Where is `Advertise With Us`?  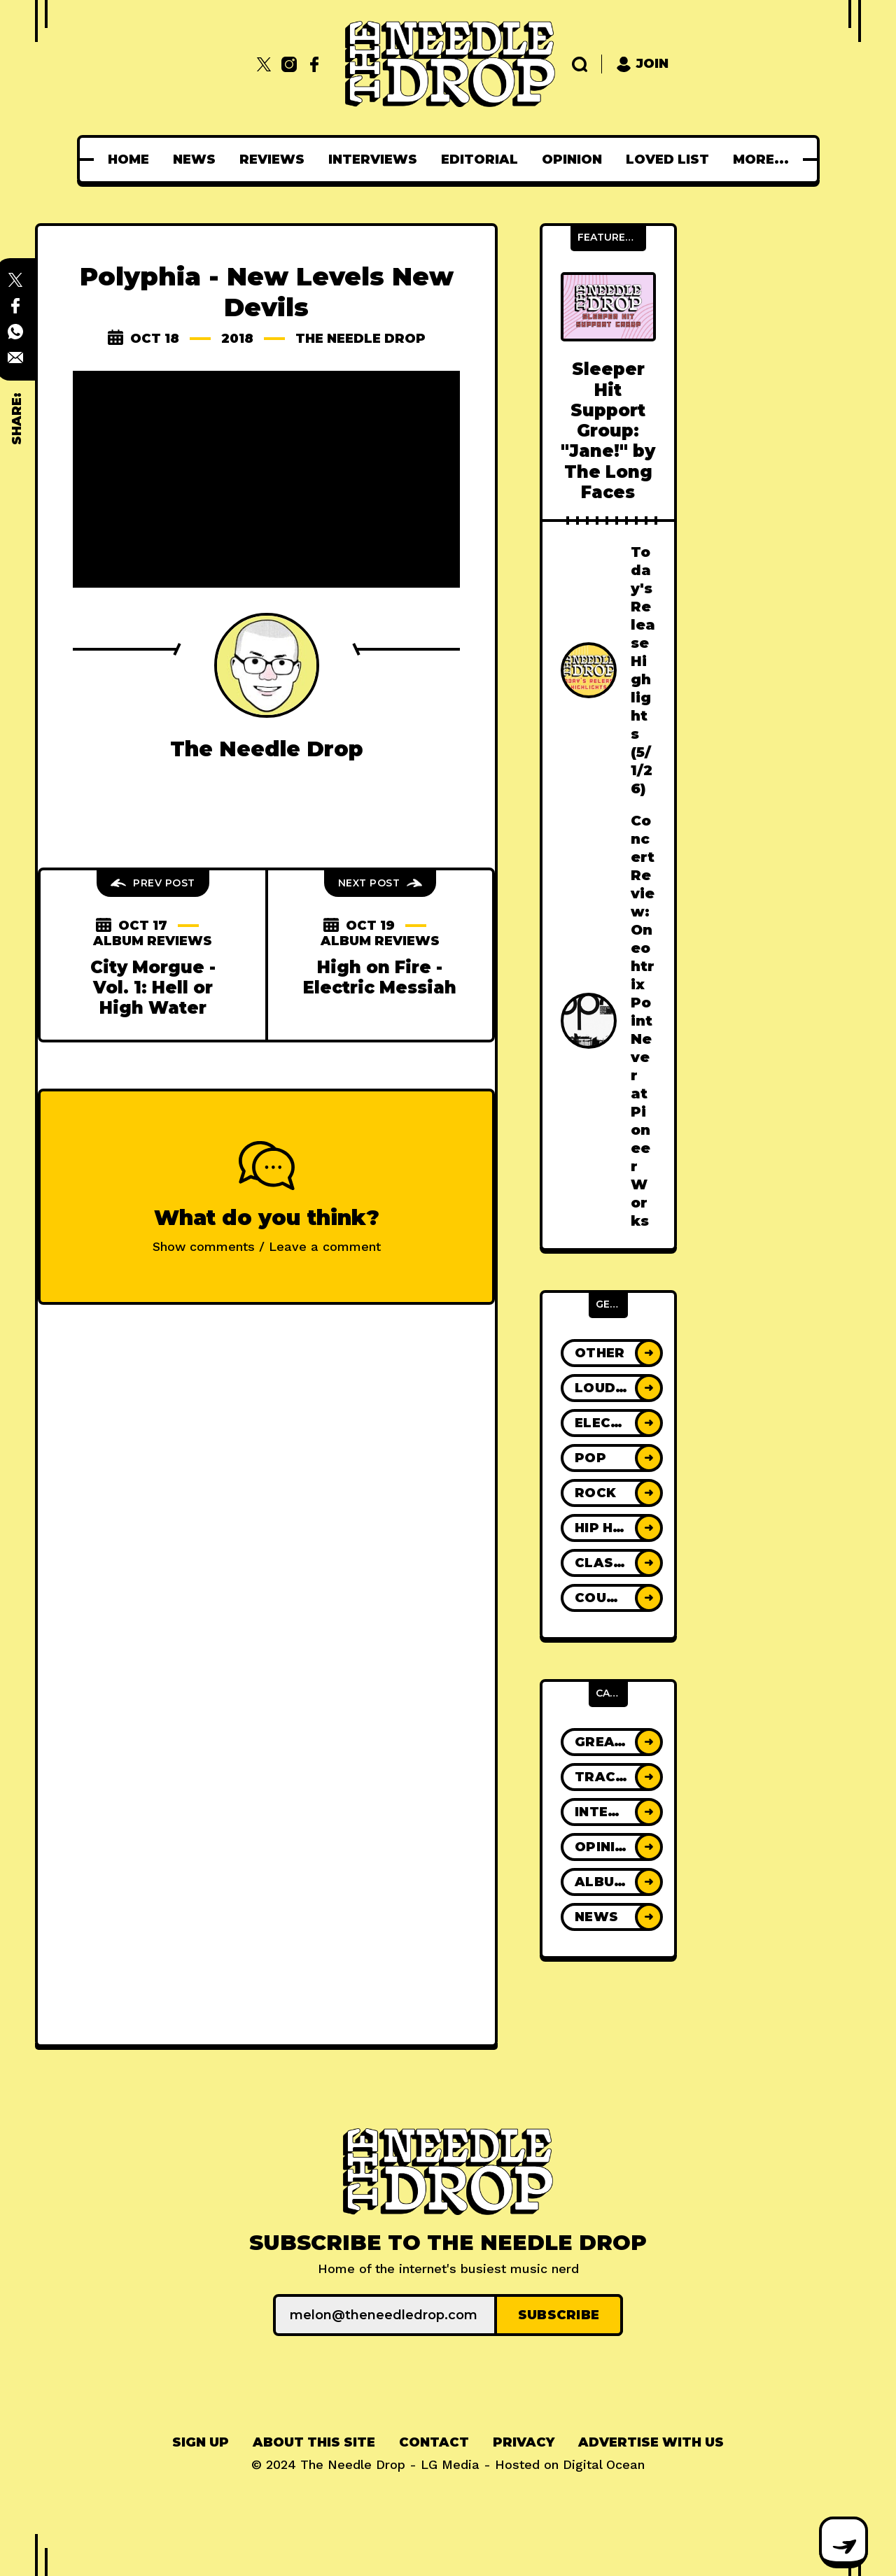 Advertise With Us is located at coordinates (651, 2442).